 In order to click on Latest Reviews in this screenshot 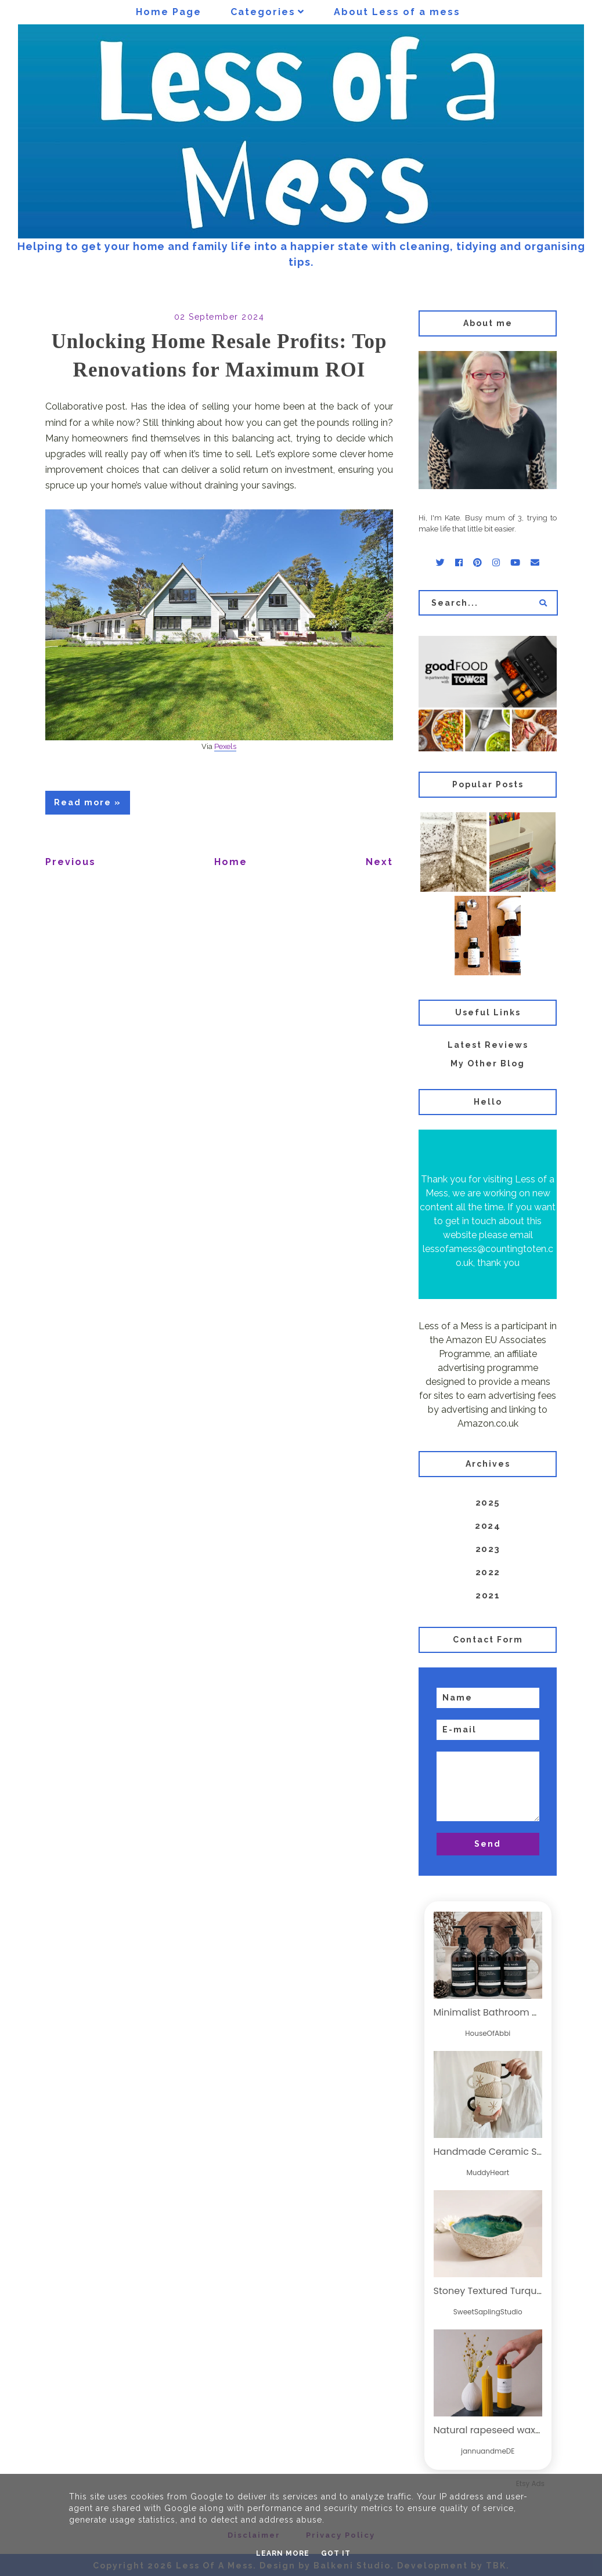, I will do `click(488, 1045)`.